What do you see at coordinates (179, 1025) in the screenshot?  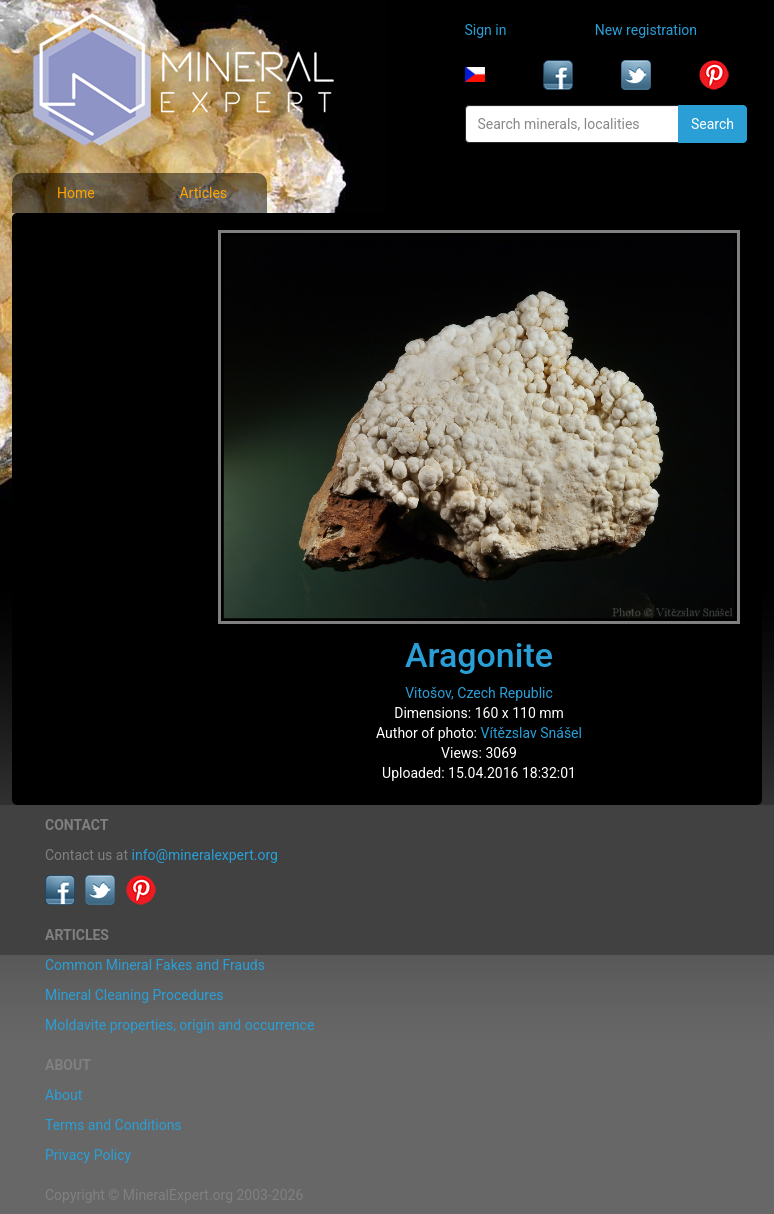 I see `Moldavite properties, origin and occurrence` at bounding box center [179, 1025].